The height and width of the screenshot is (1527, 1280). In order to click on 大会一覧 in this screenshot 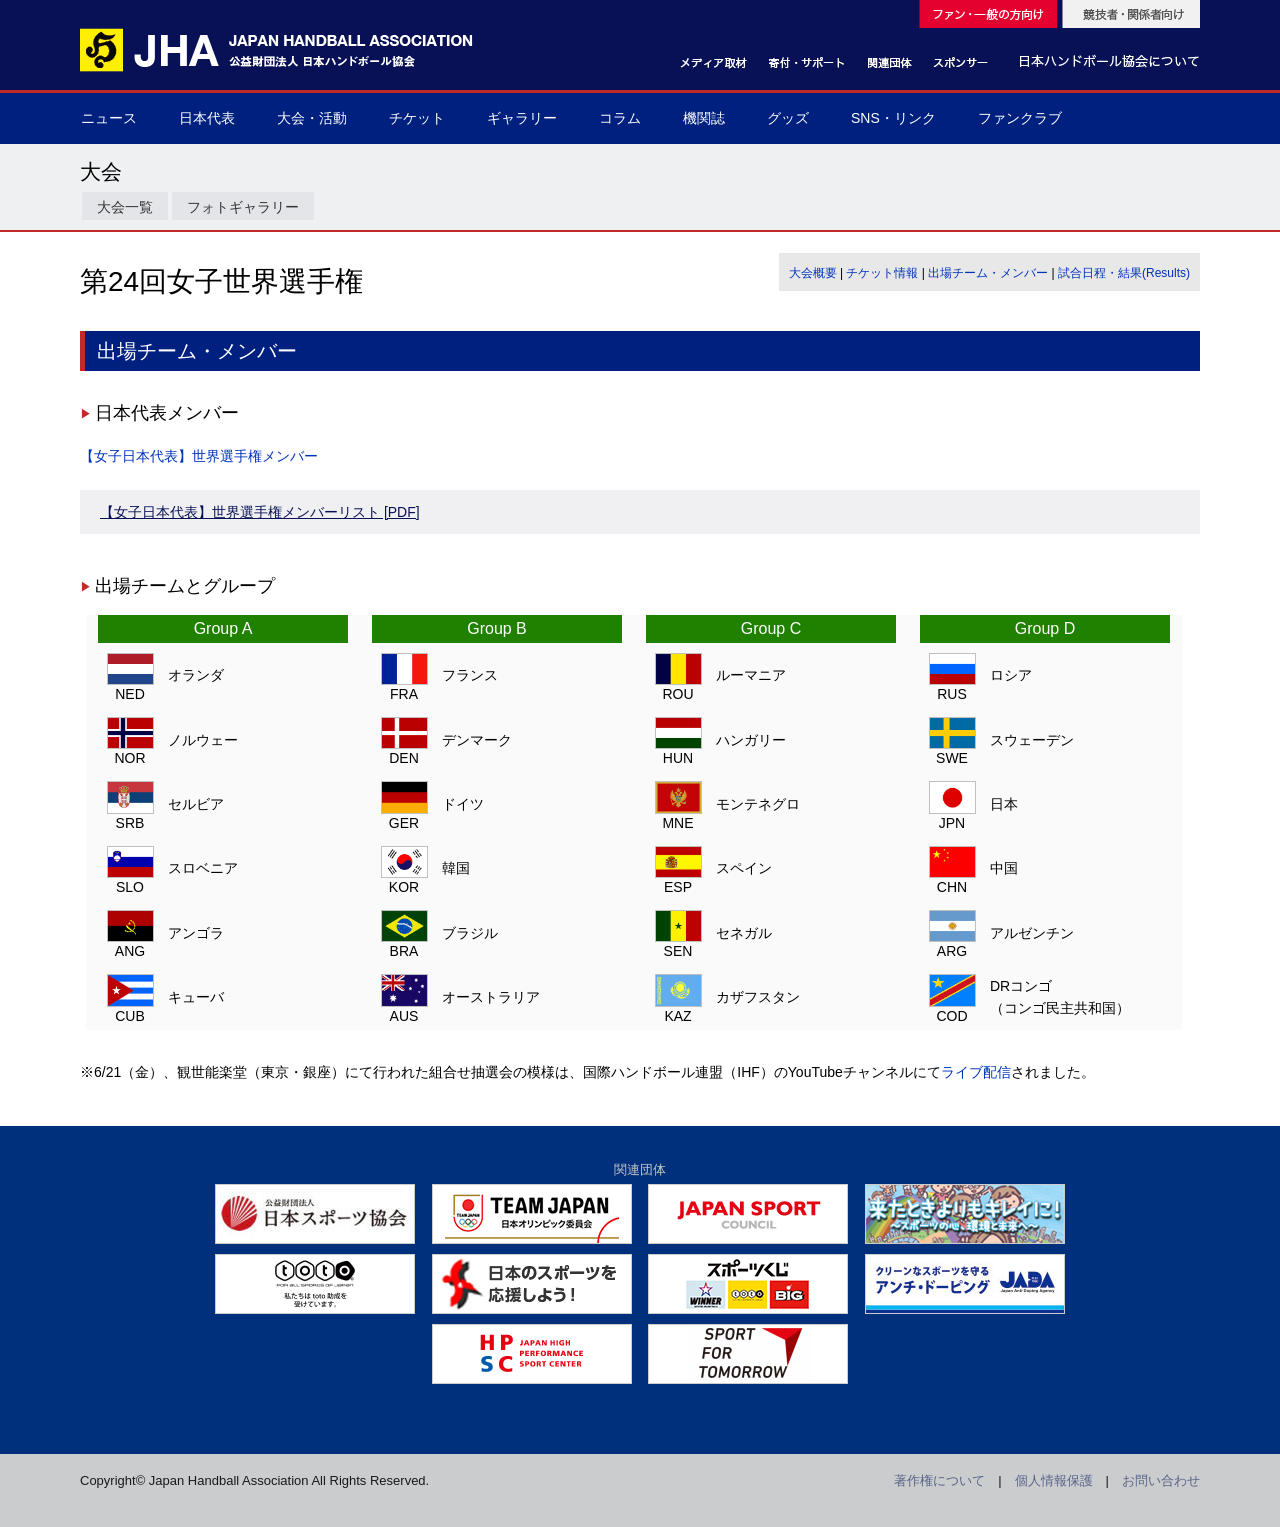, I will do `click(125, 207)`.